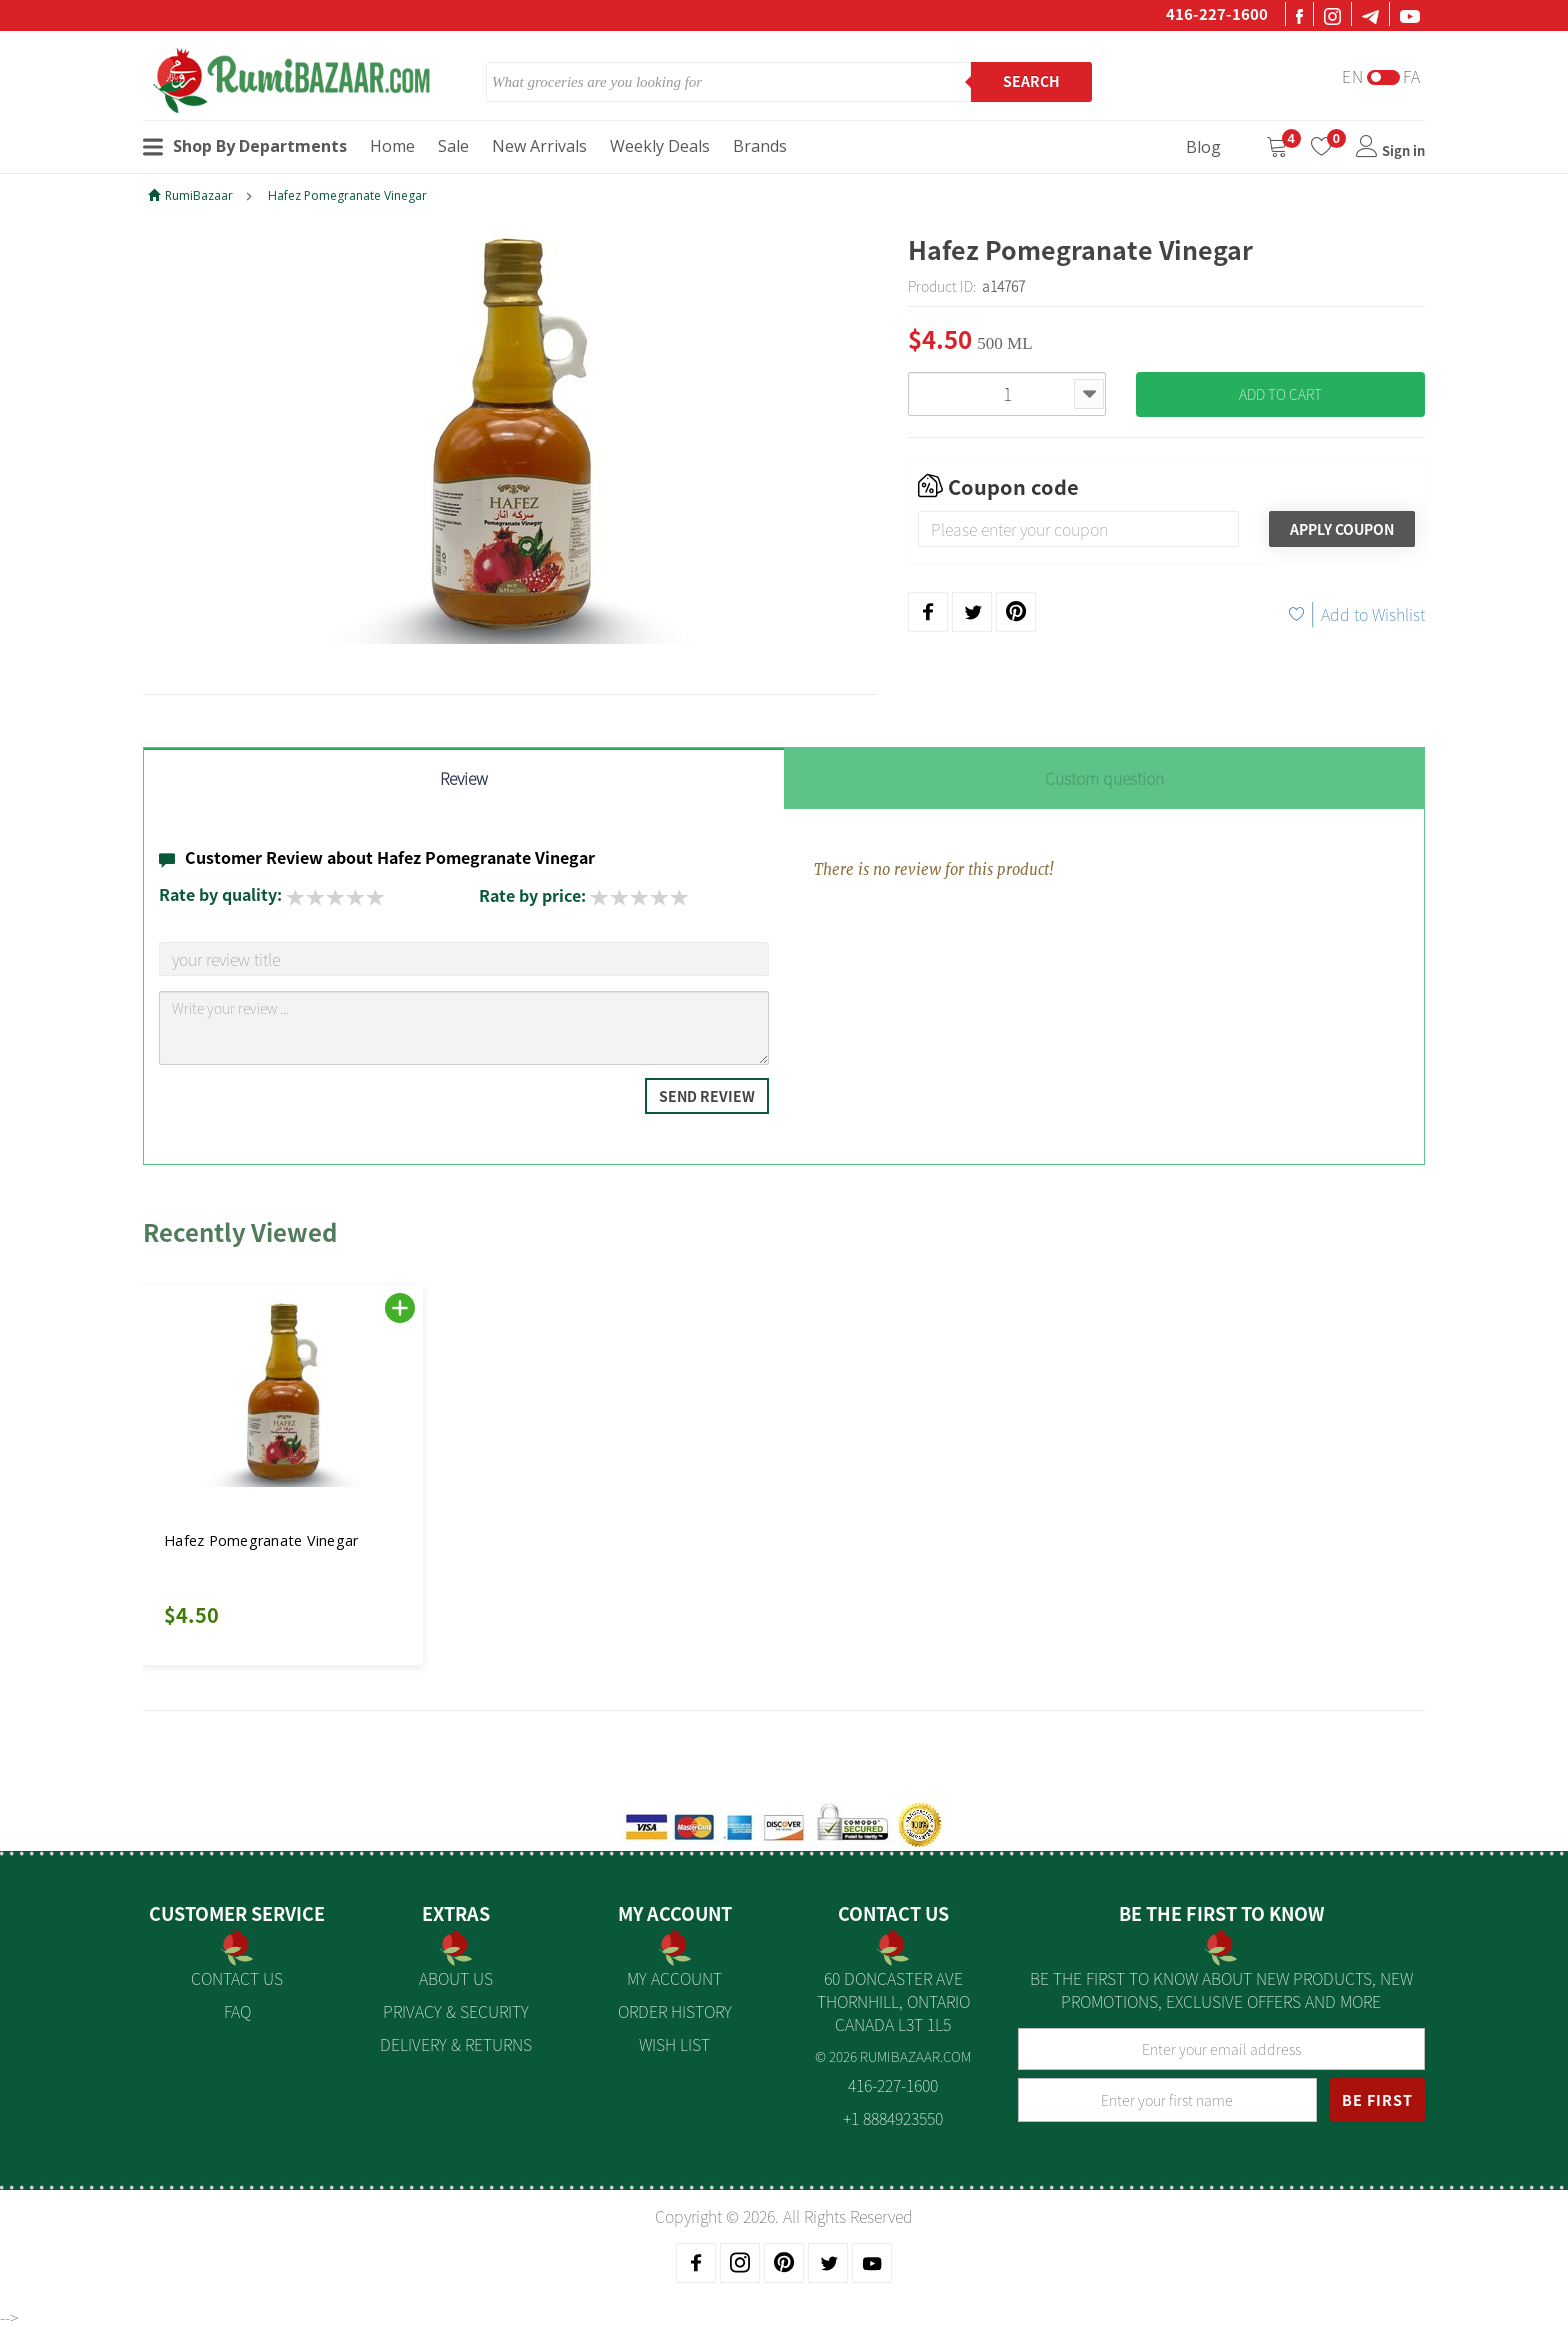 This screenshot has height=2330, width=1568. I want to click on Sale, so click(453, 146).